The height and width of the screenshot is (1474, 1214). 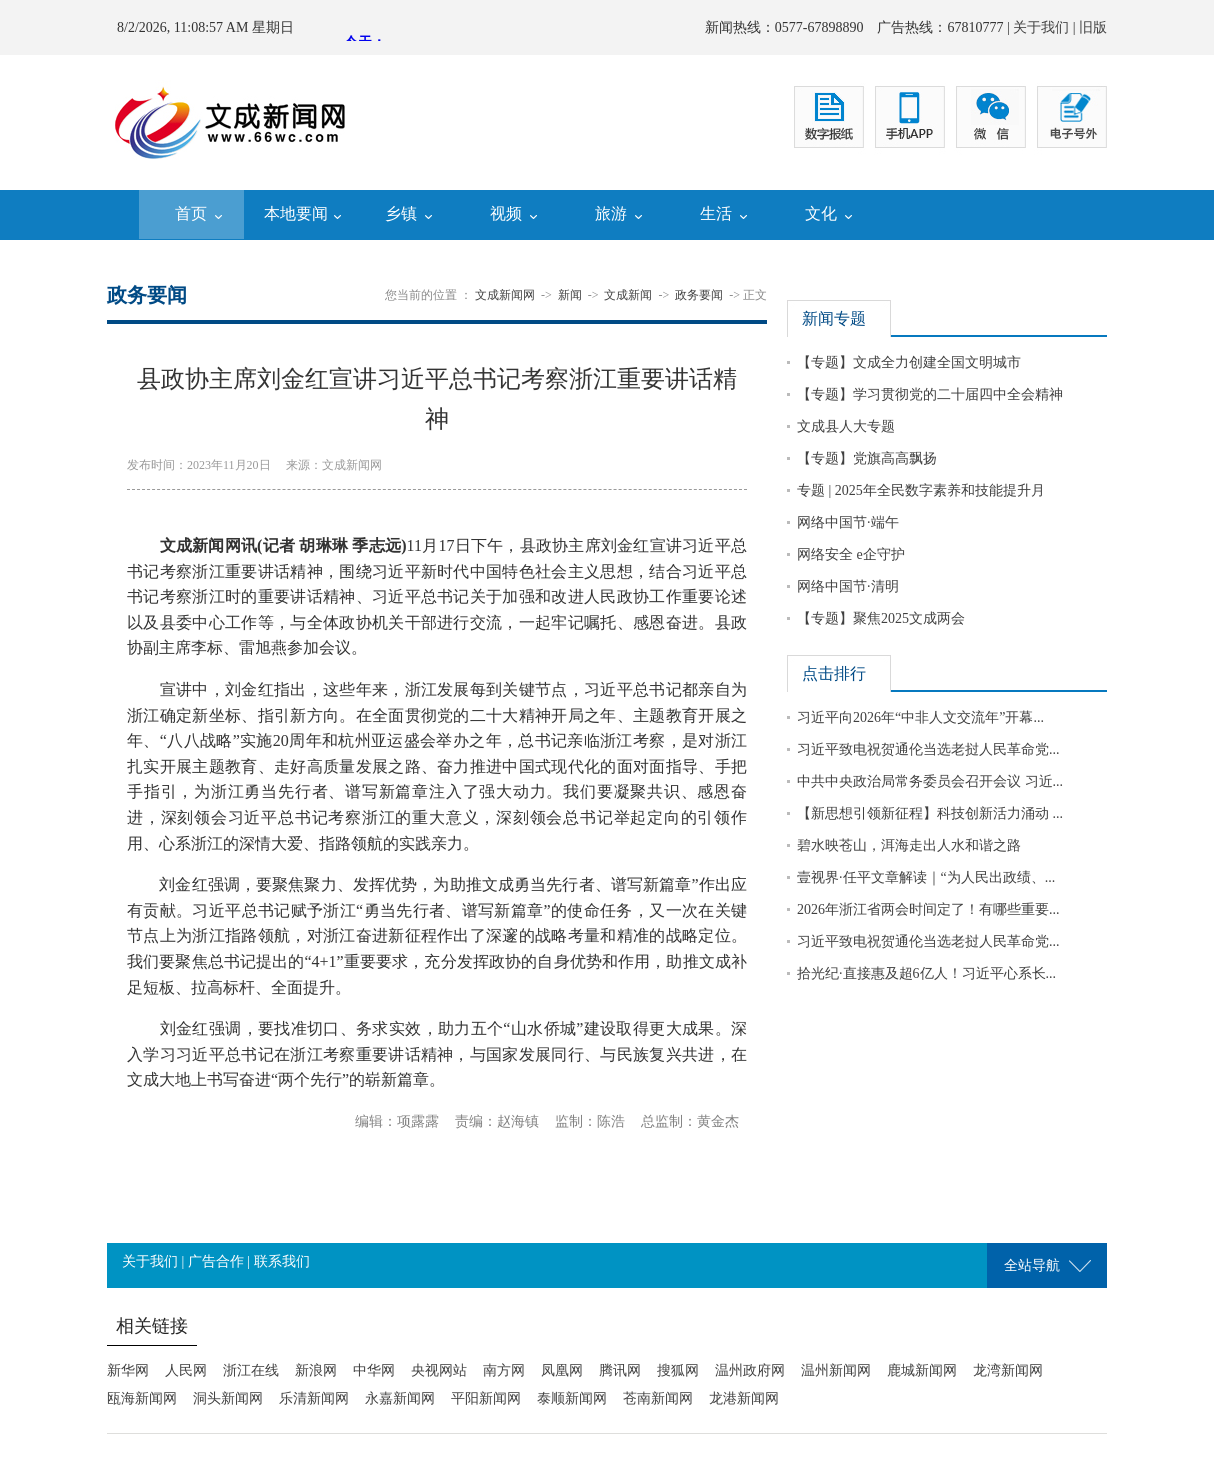 What do you see at coordinates (486, 1398) in the screenshot?
I see `平阳新闻网` at bounding box center [486, 1398].